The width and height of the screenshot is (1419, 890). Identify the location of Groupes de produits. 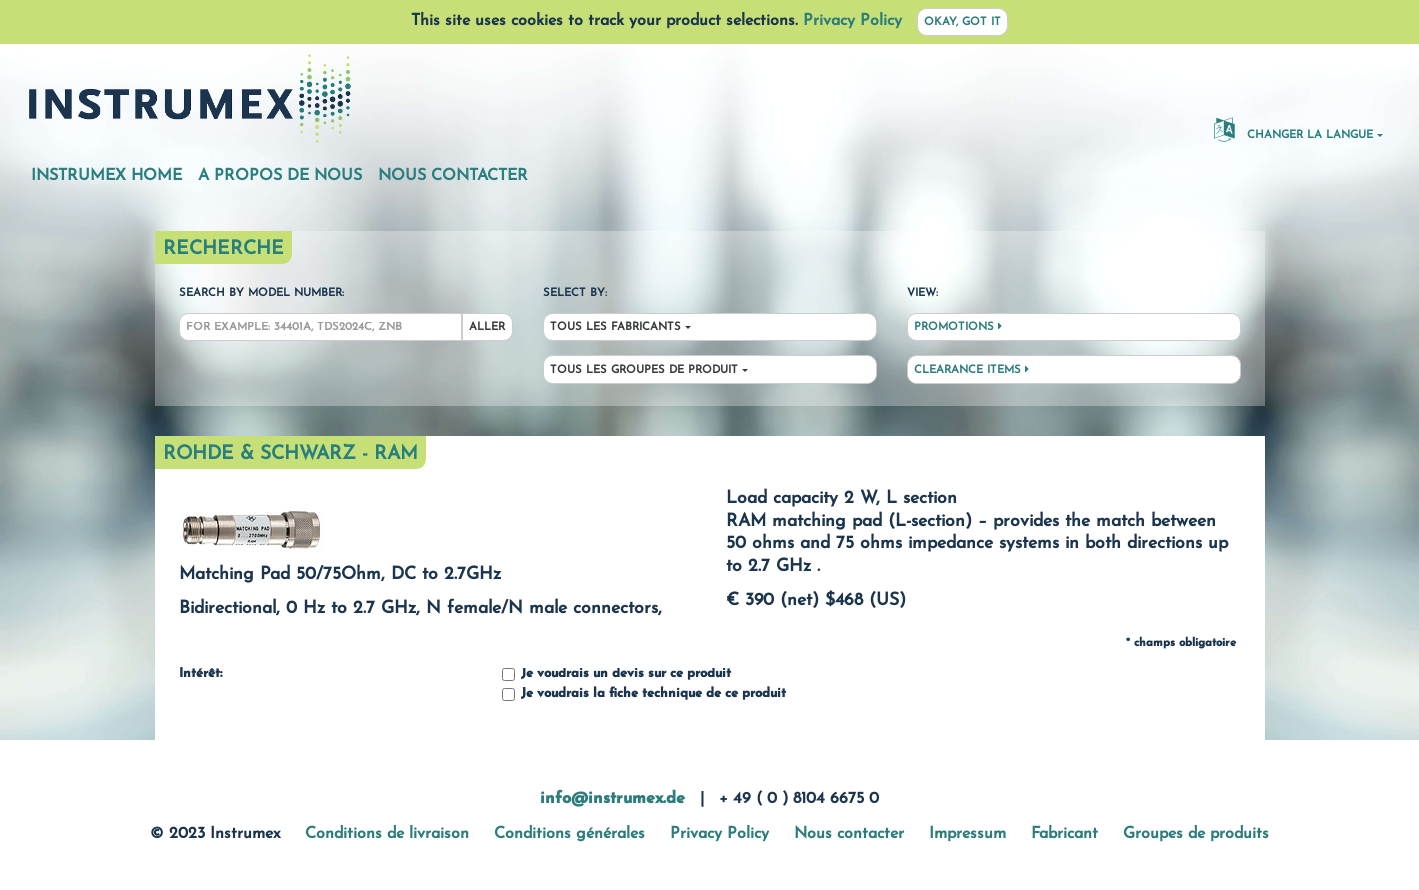
(1196, 834).